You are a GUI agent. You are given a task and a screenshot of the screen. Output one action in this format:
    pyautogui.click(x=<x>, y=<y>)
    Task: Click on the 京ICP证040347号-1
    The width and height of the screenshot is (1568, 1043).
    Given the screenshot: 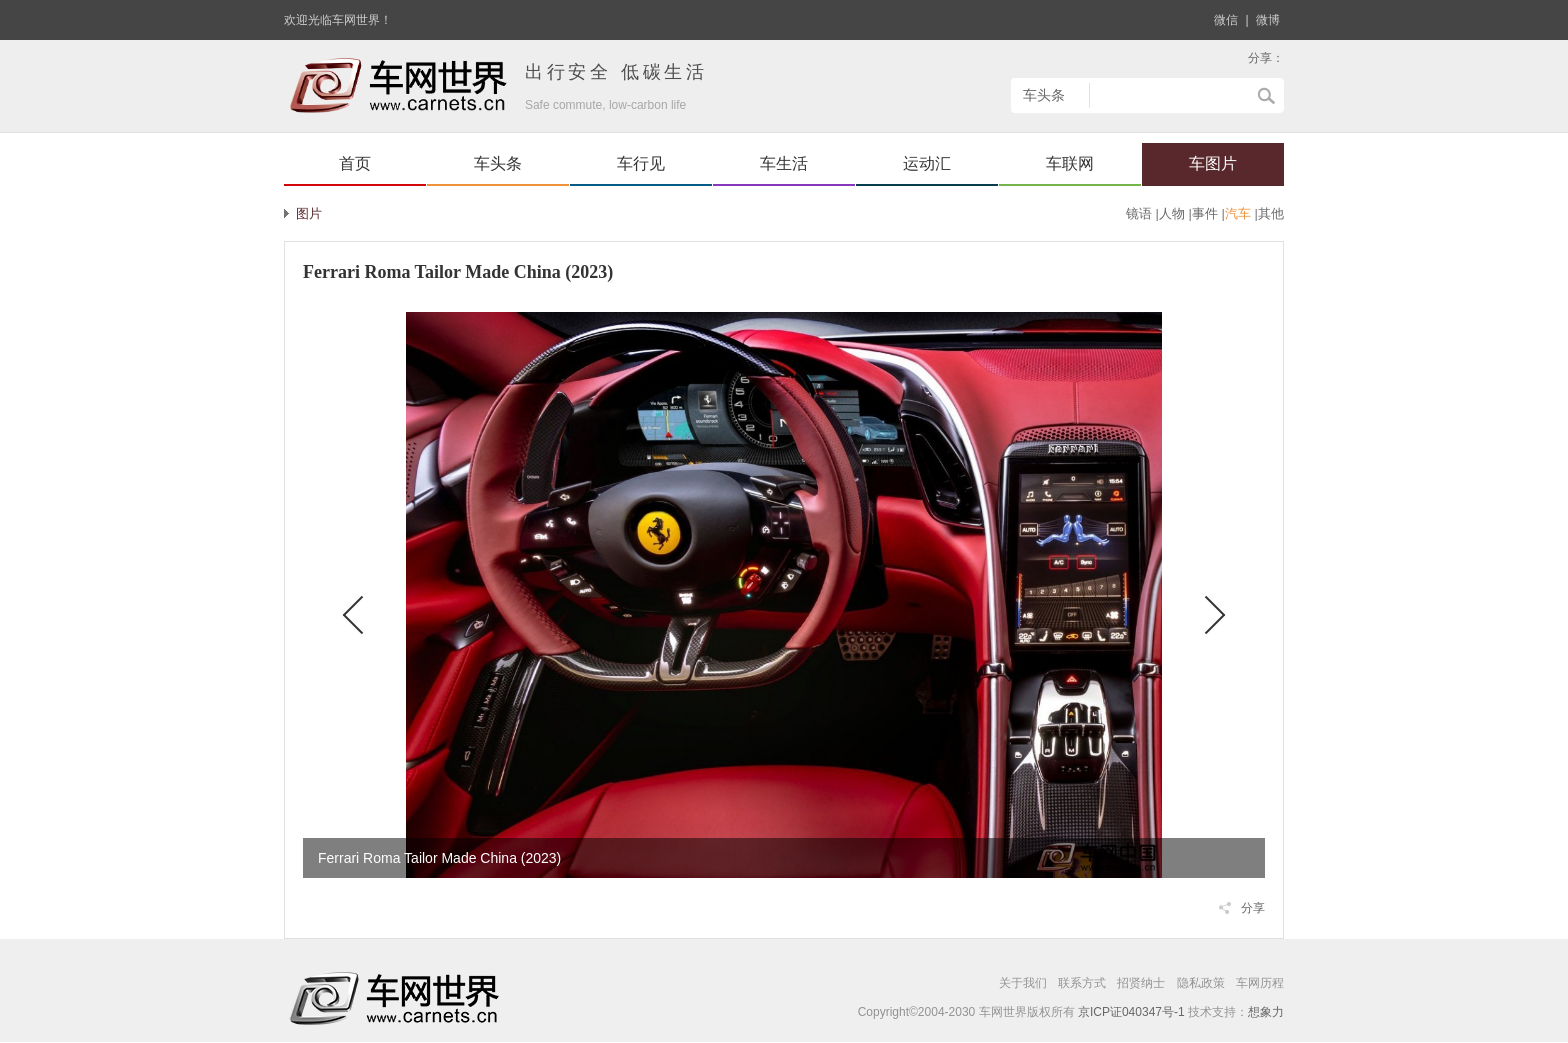 What is the action you would take?
    pyautogui.click(x=1131, y=1012)
    